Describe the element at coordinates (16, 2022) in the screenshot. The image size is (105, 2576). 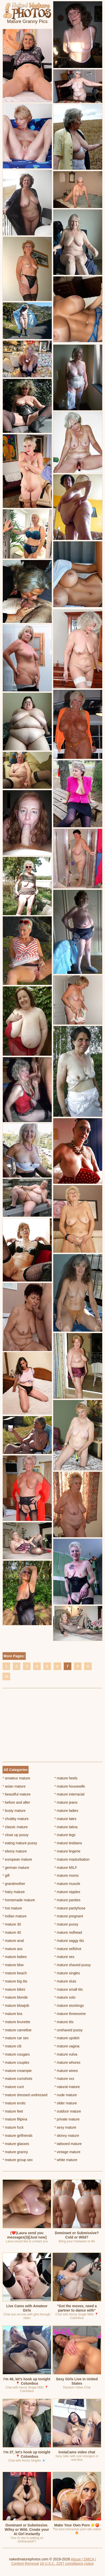
I see `mature brunette` at that location.